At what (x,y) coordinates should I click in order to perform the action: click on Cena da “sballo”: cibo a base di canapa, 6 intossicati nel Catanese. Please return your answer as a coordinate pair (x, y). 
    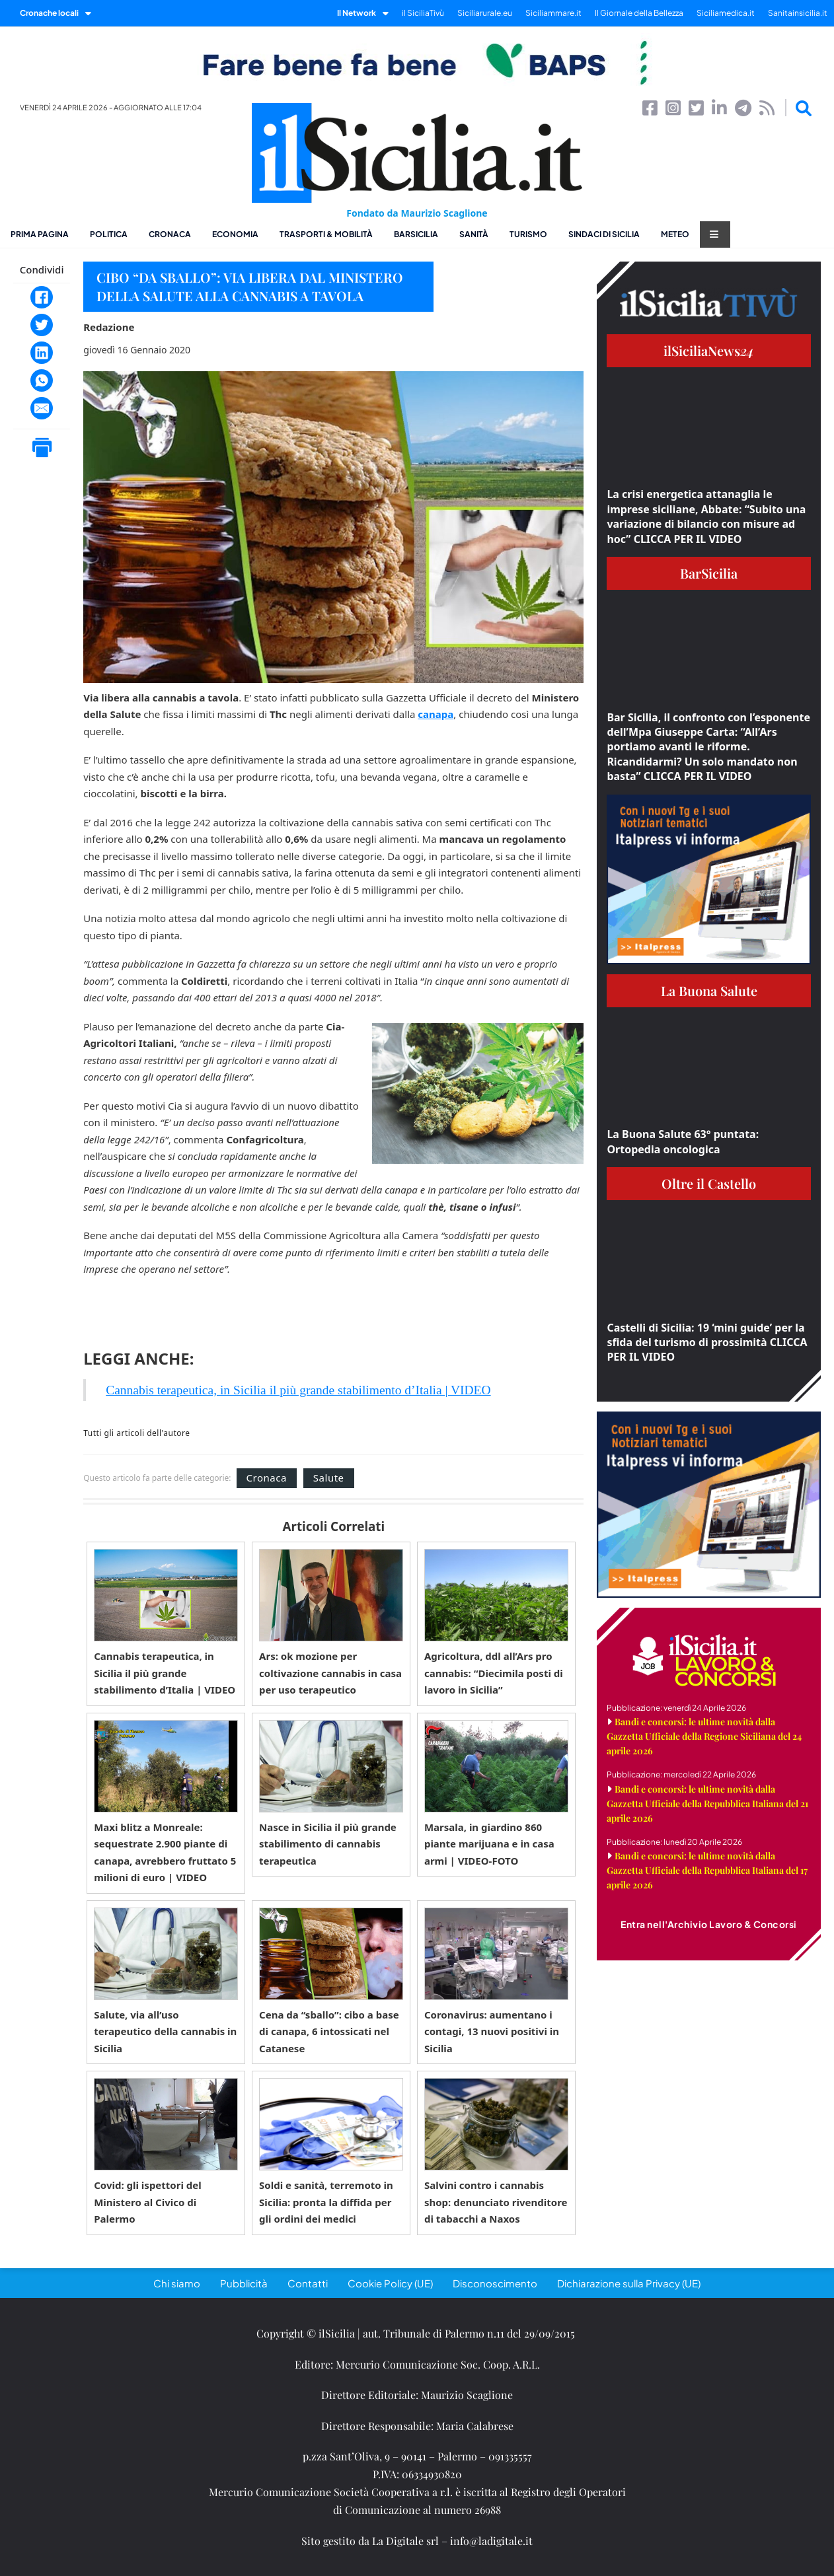
    Looking at the image, I should click on (329, 2031).